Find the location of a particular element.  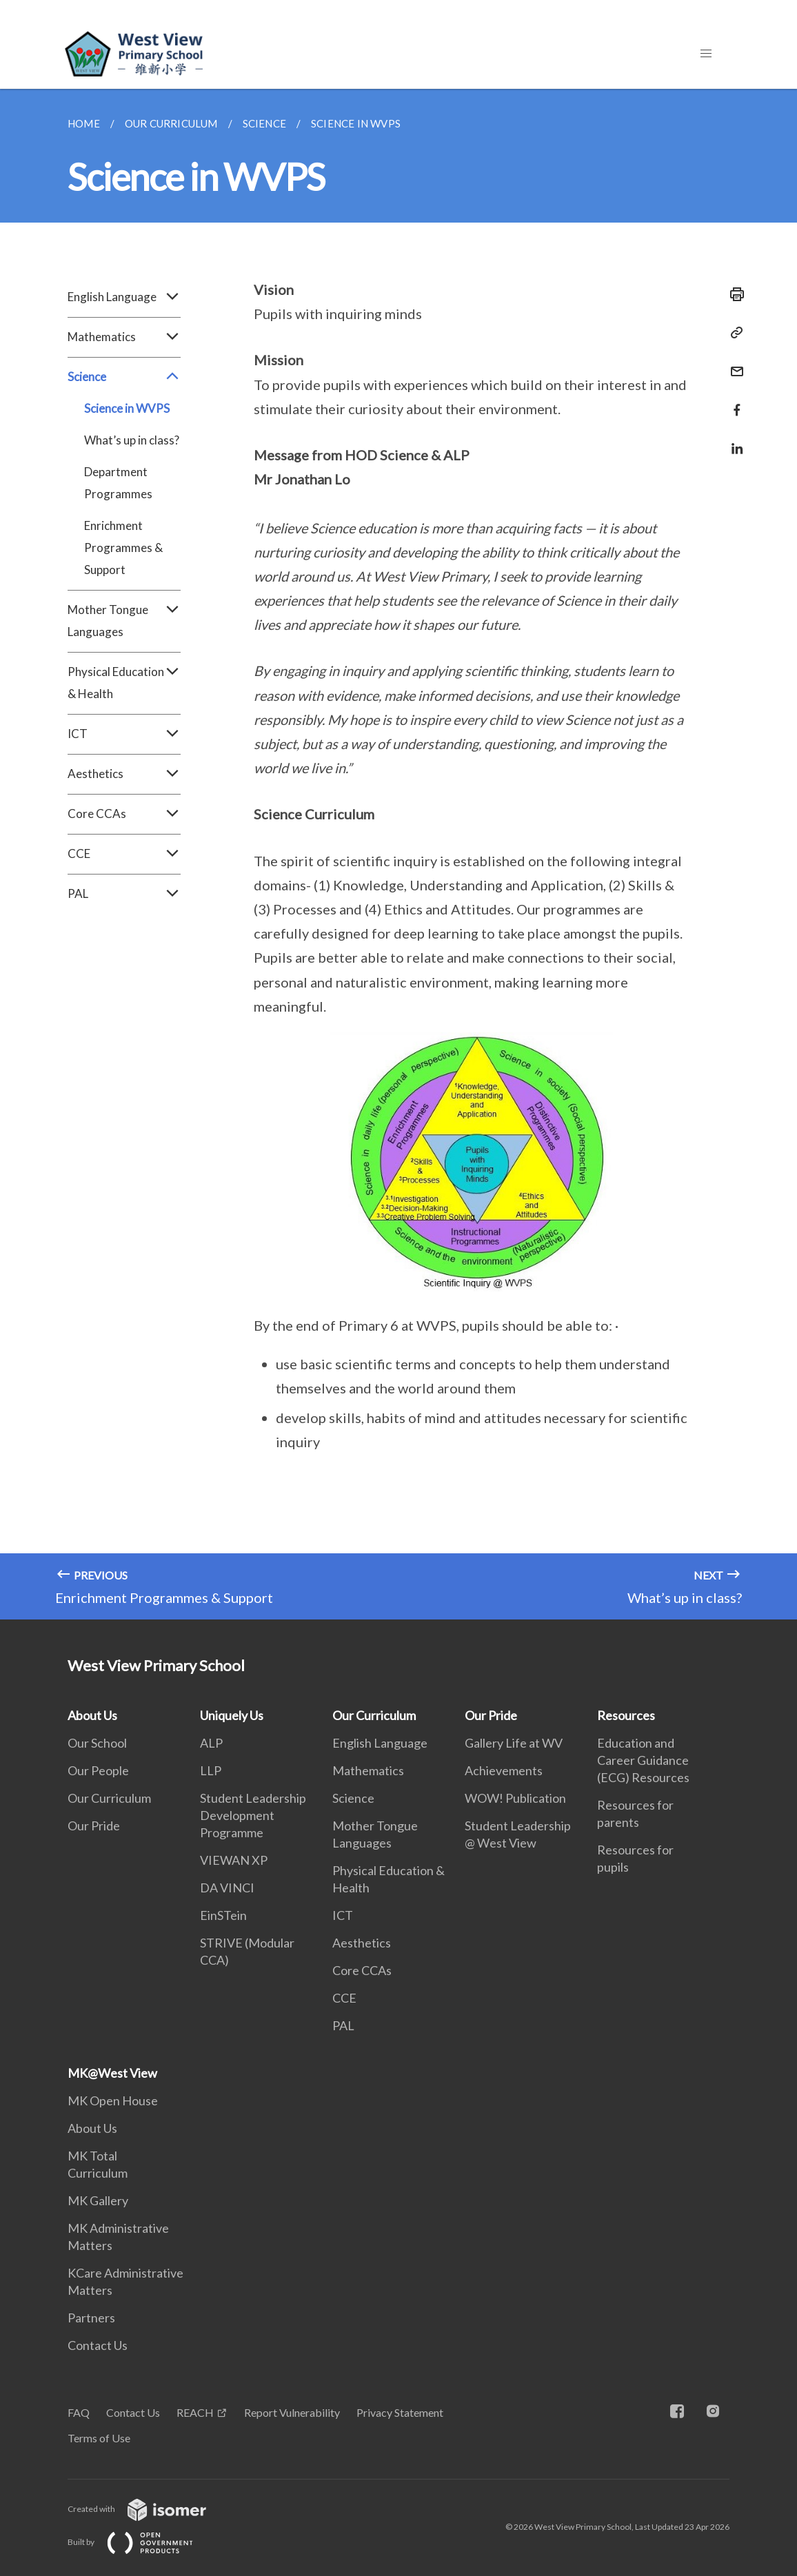

PAL is located at coordinates (124, 894).